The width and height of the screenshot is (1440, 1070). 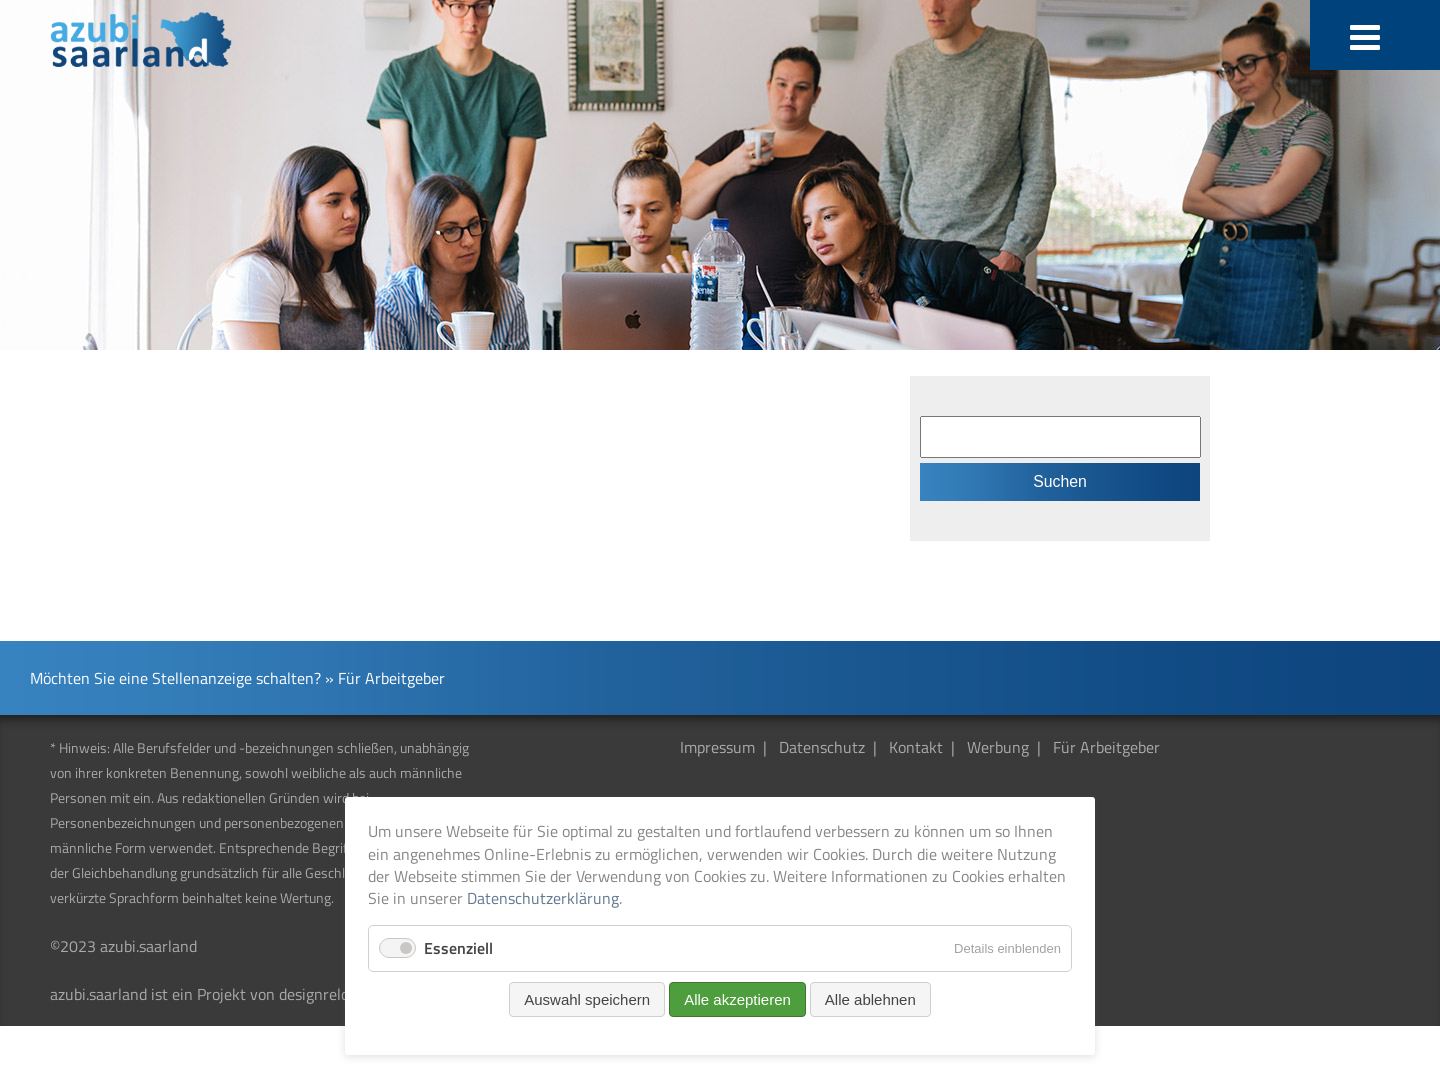 I want to click on Kontakt, so click(x=916, y=747).